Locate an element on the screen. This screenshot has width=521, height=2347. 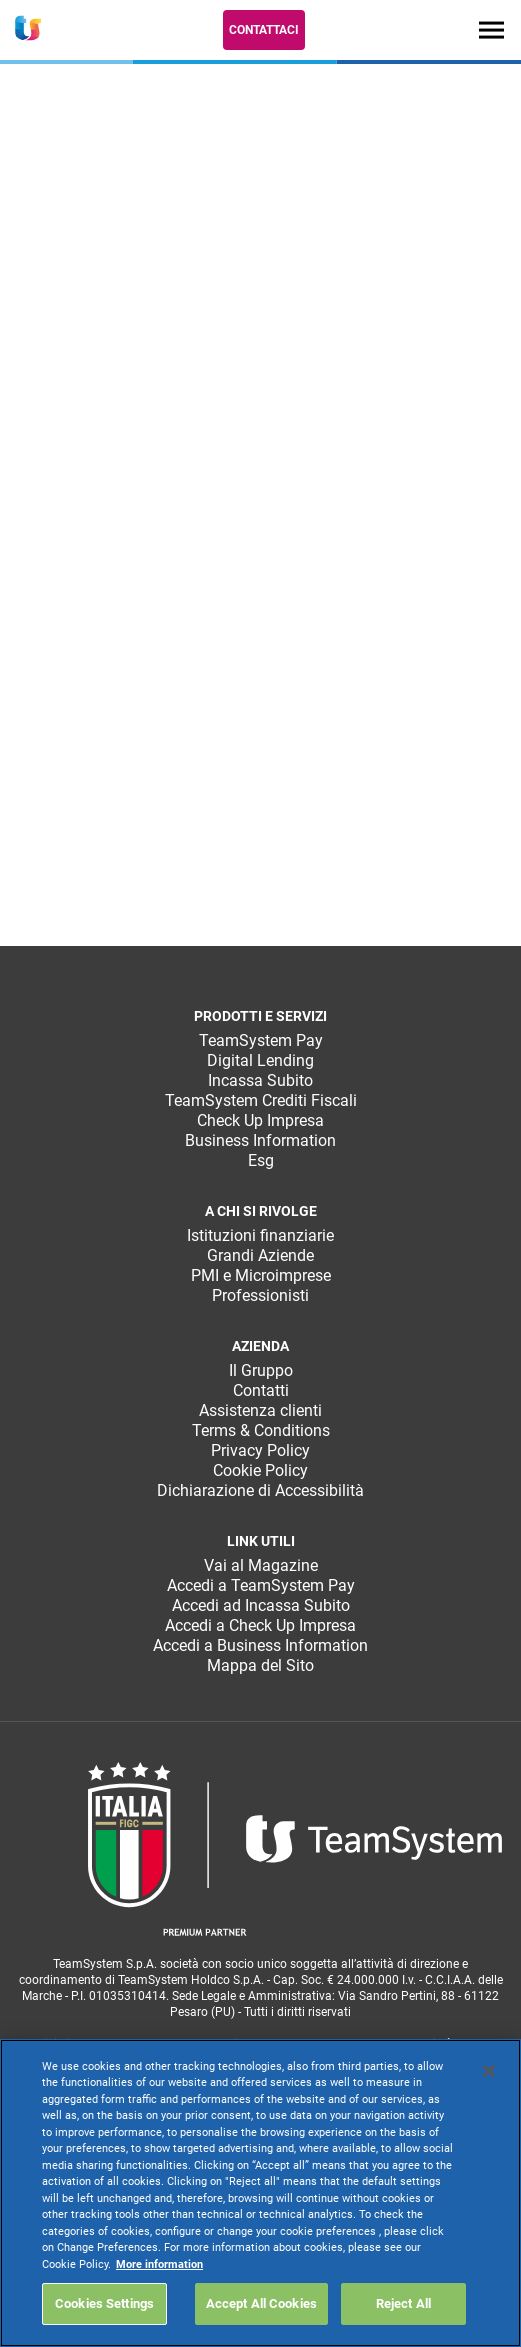
Istituzioni finanziarie is located at coordinates (260, 1235).